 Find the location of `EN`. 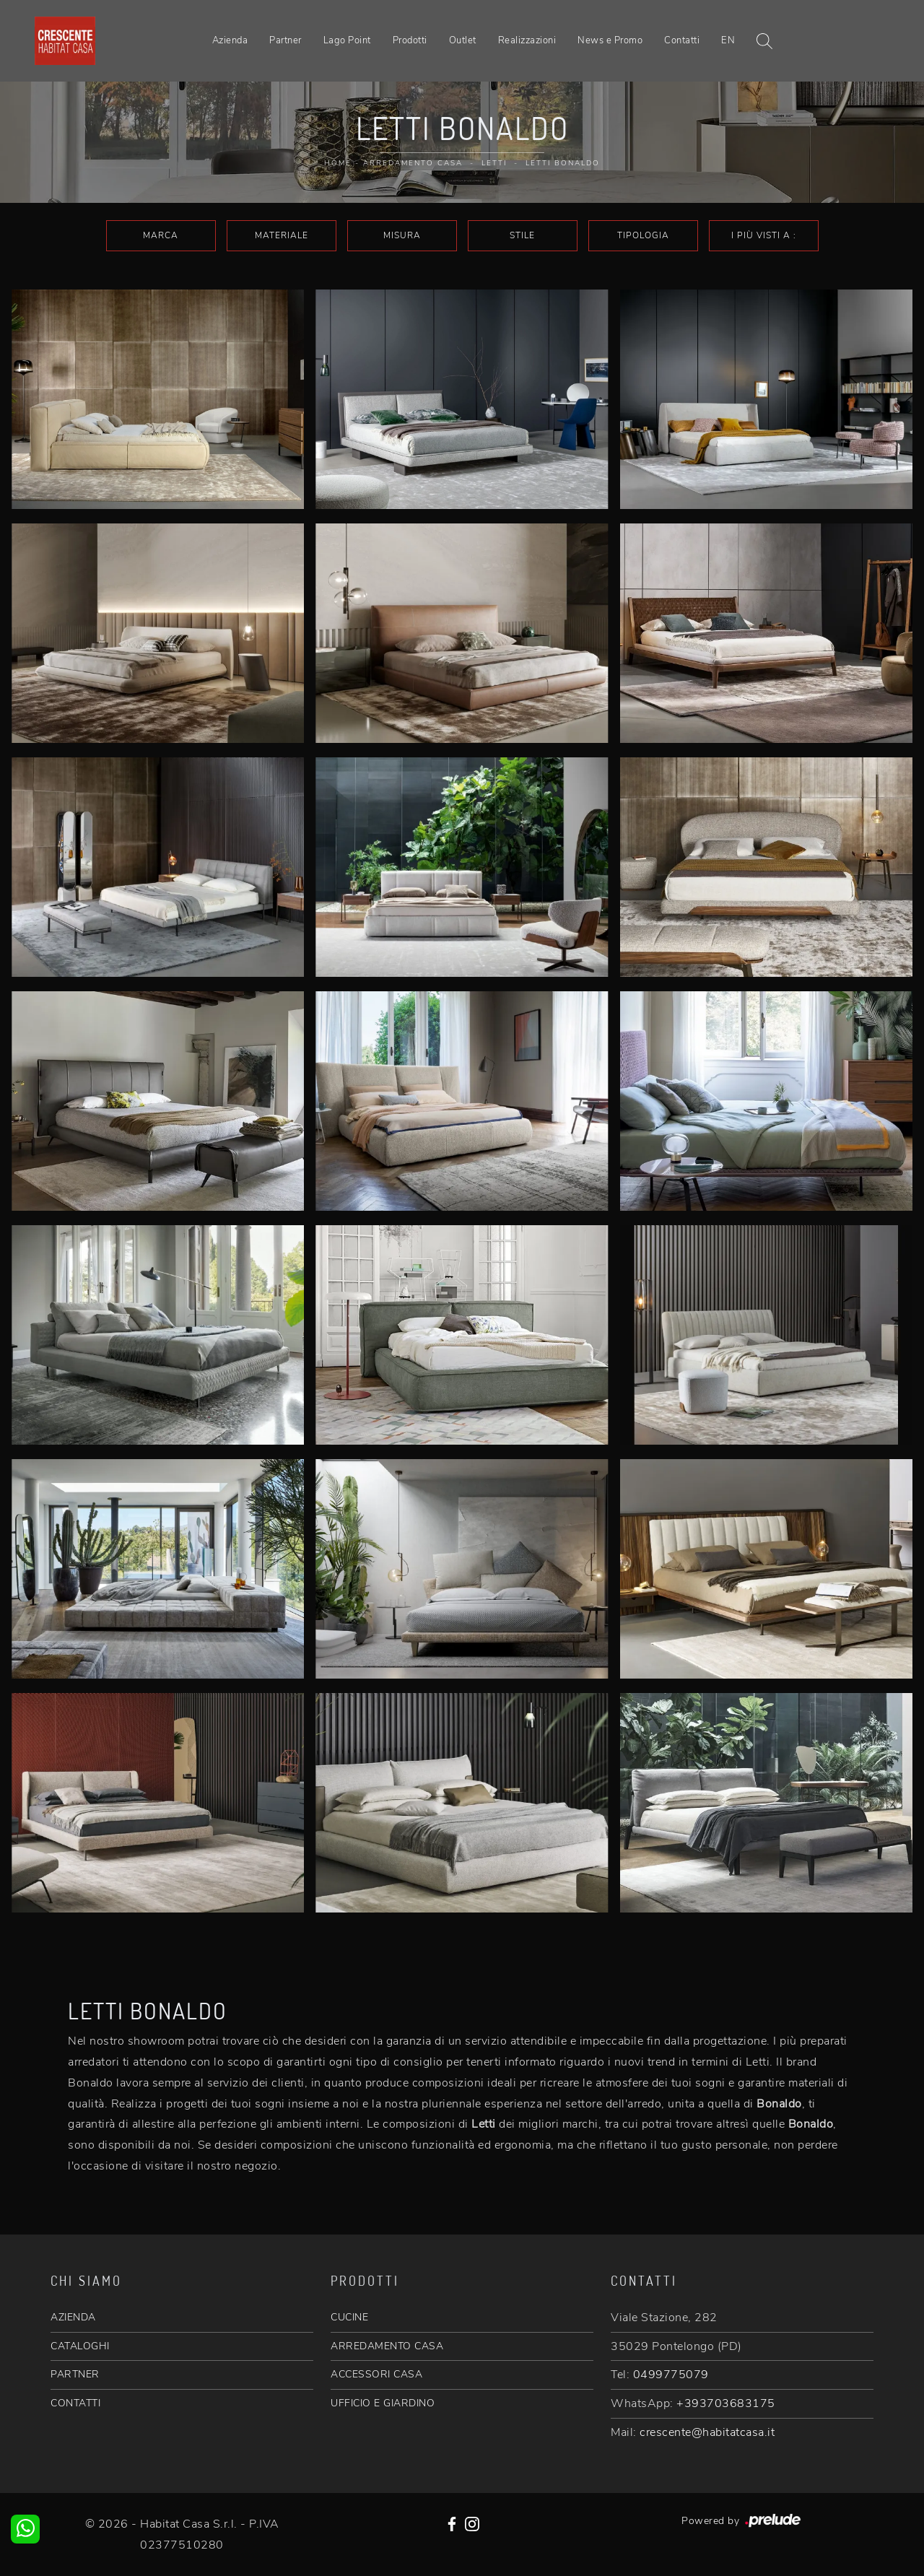

EN is located at coordinates (728, 40).